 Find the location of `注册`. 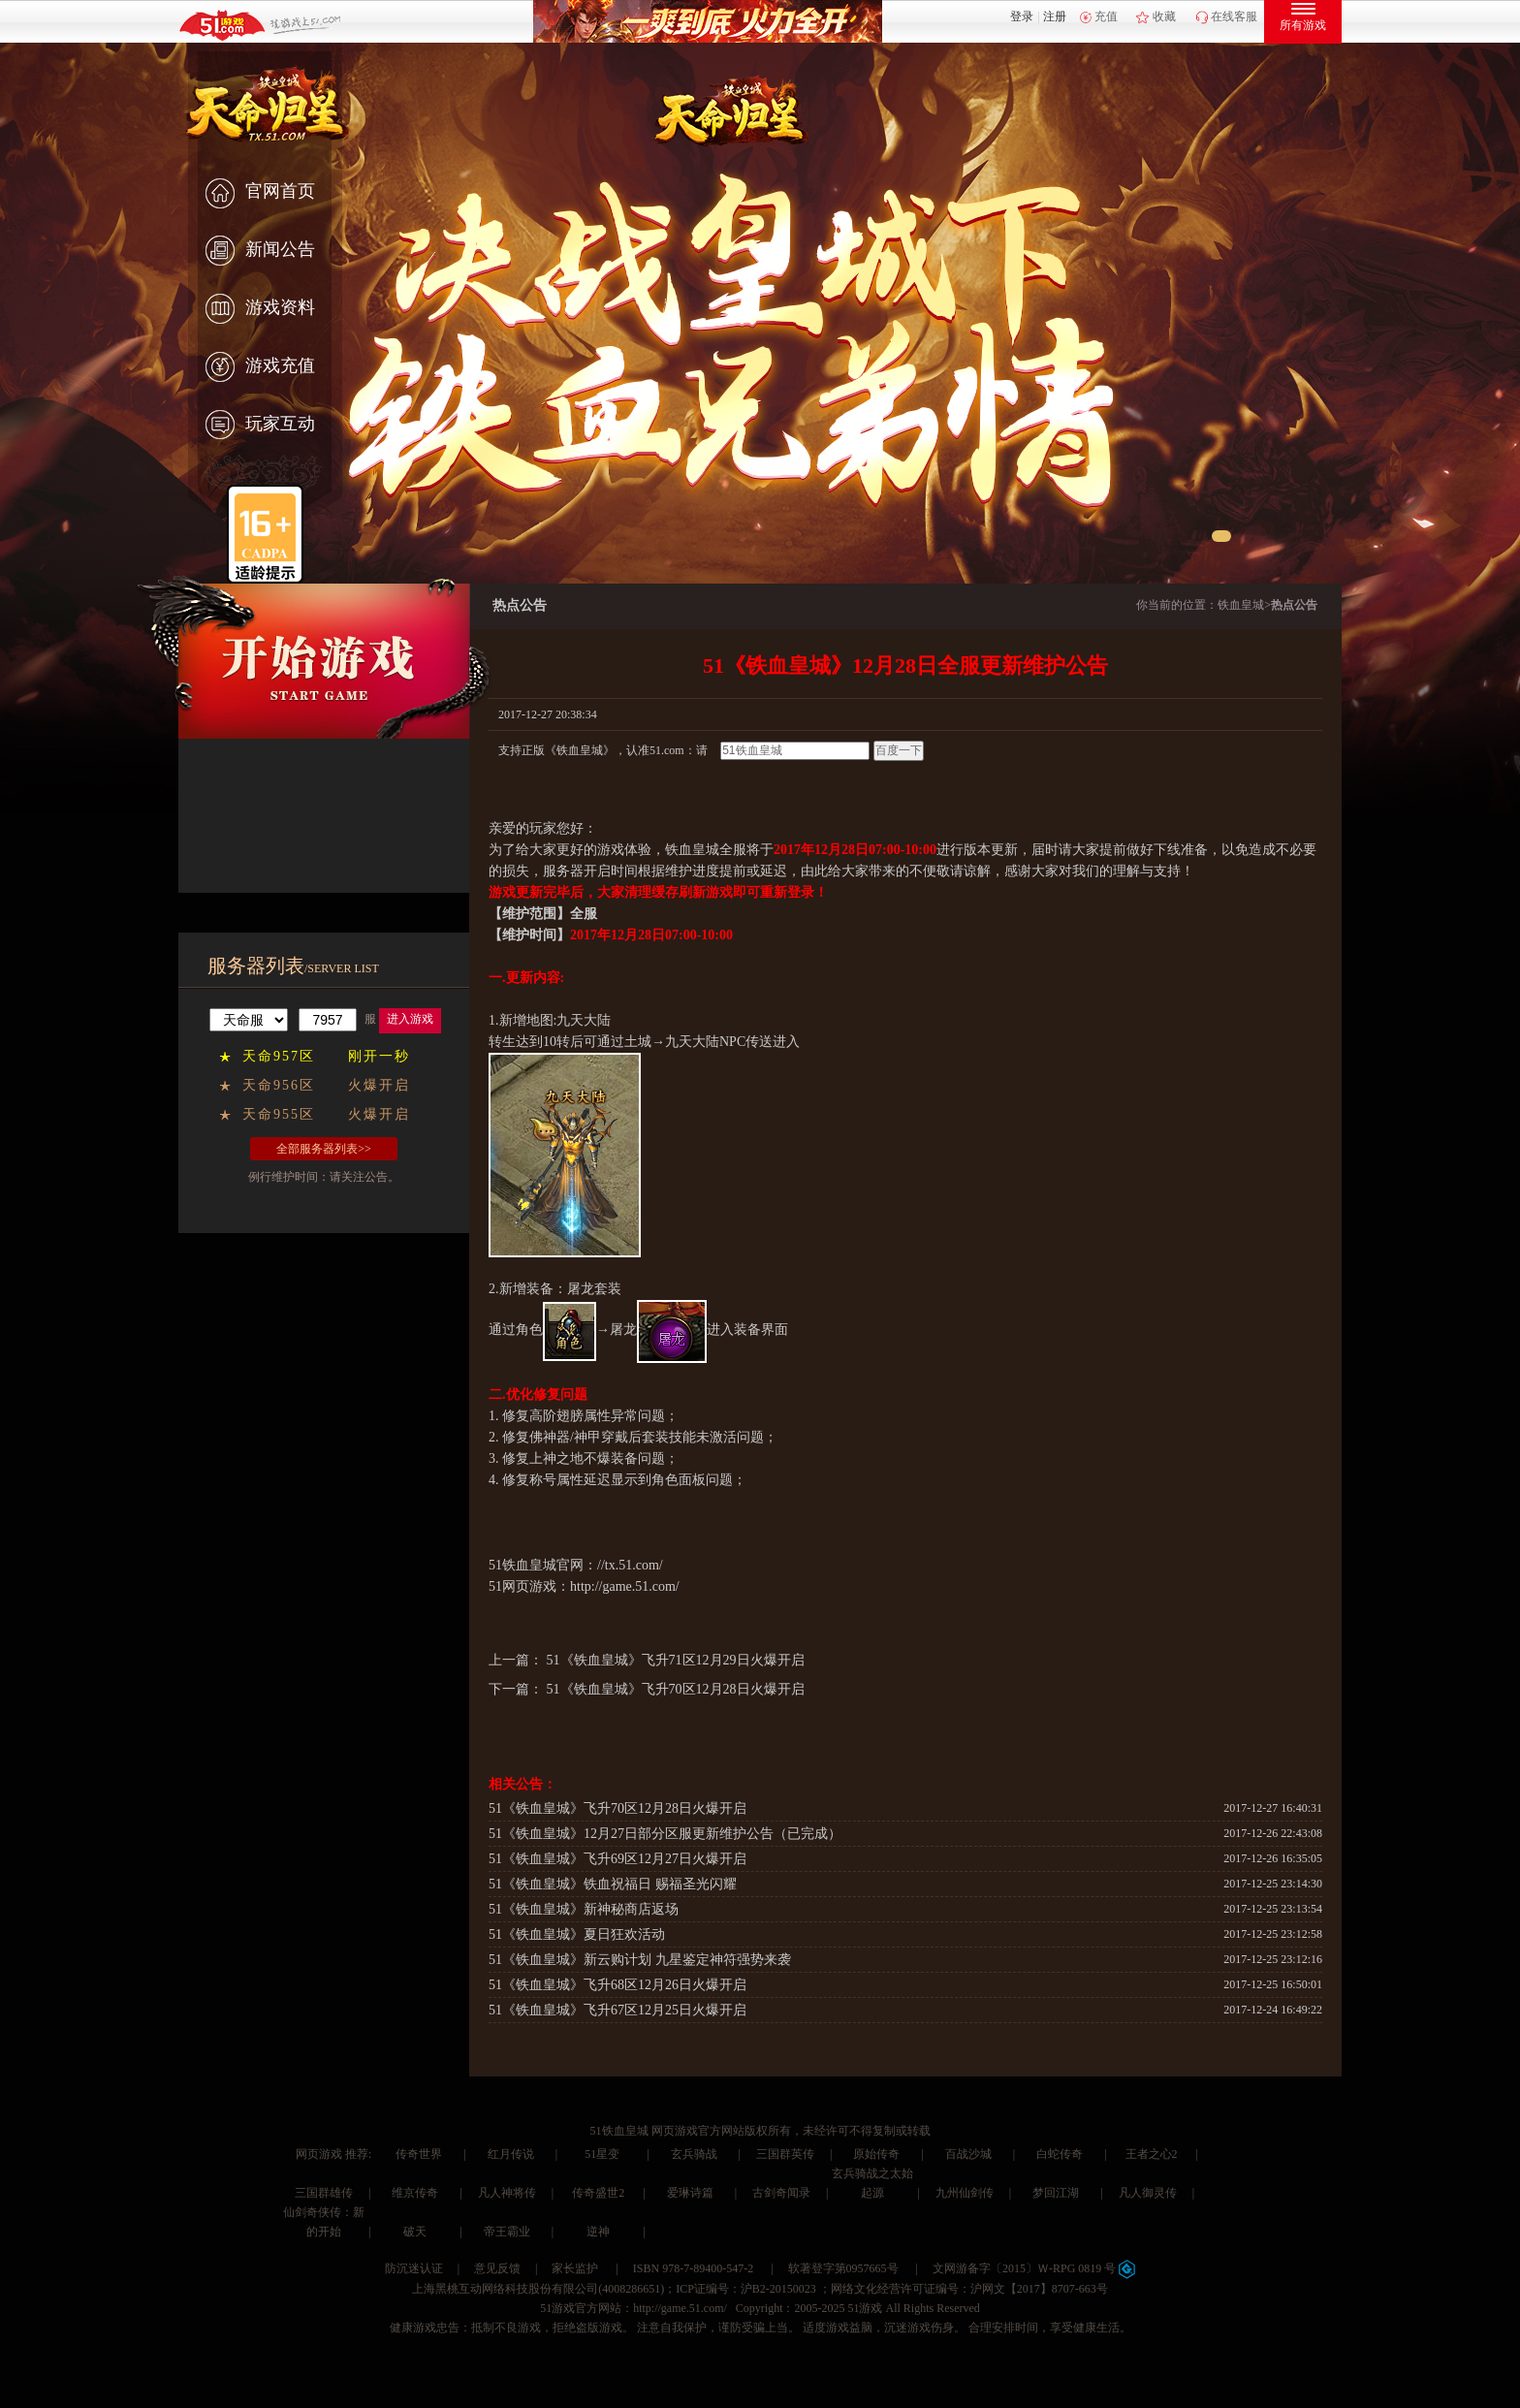

注册 is located at coordinates (1054, 16).